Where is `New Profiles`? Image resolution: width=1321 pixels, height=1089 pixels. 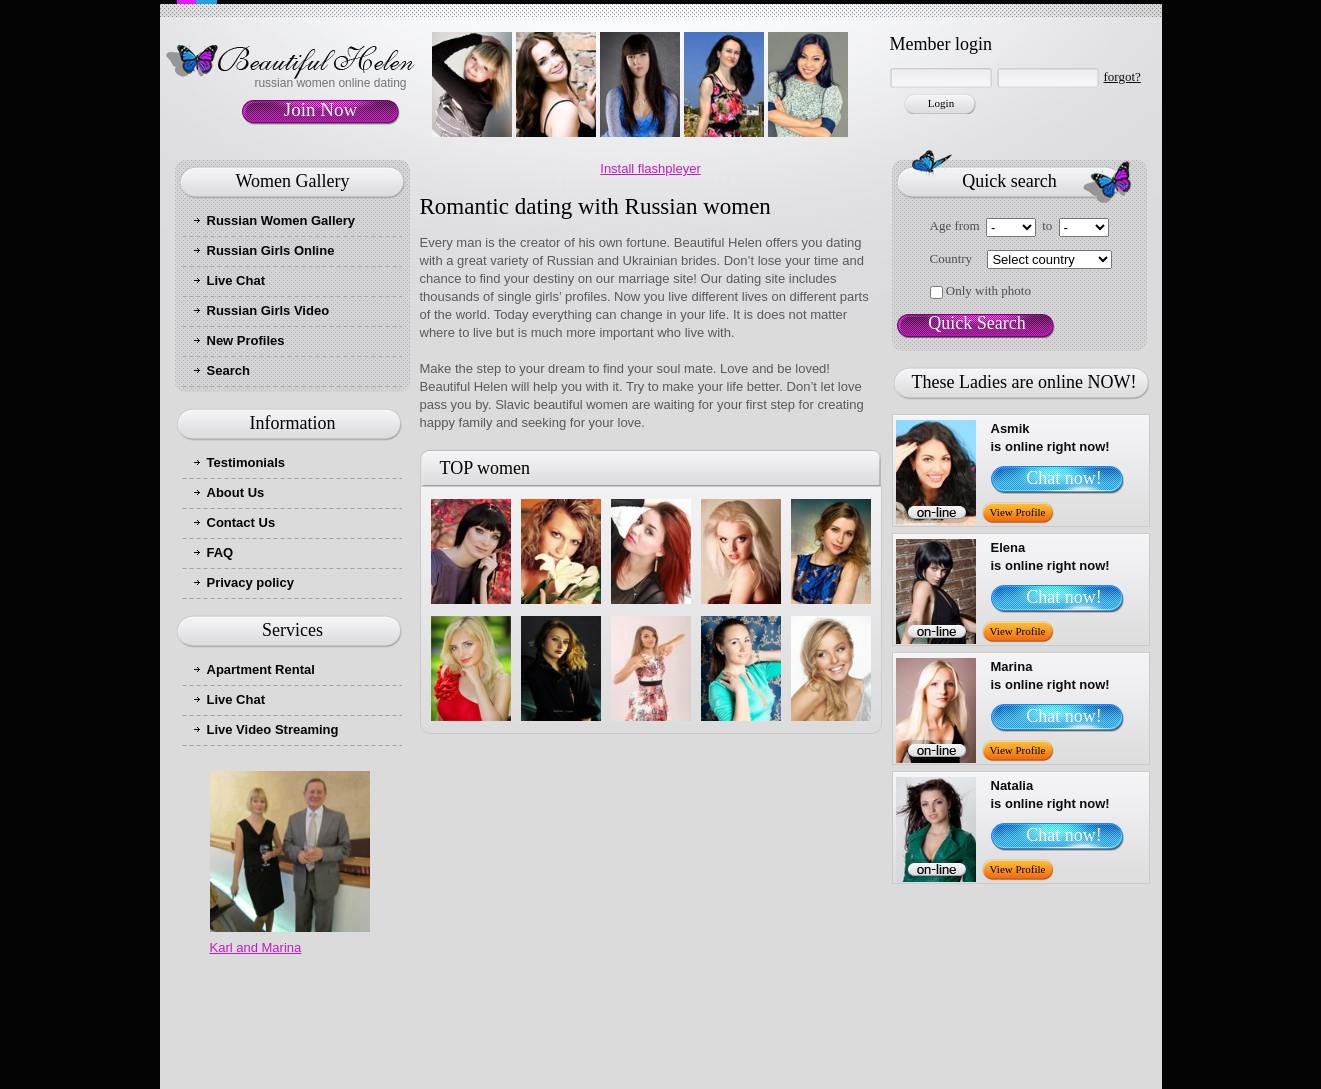
New Profiles is located at coordinates (246, 340).